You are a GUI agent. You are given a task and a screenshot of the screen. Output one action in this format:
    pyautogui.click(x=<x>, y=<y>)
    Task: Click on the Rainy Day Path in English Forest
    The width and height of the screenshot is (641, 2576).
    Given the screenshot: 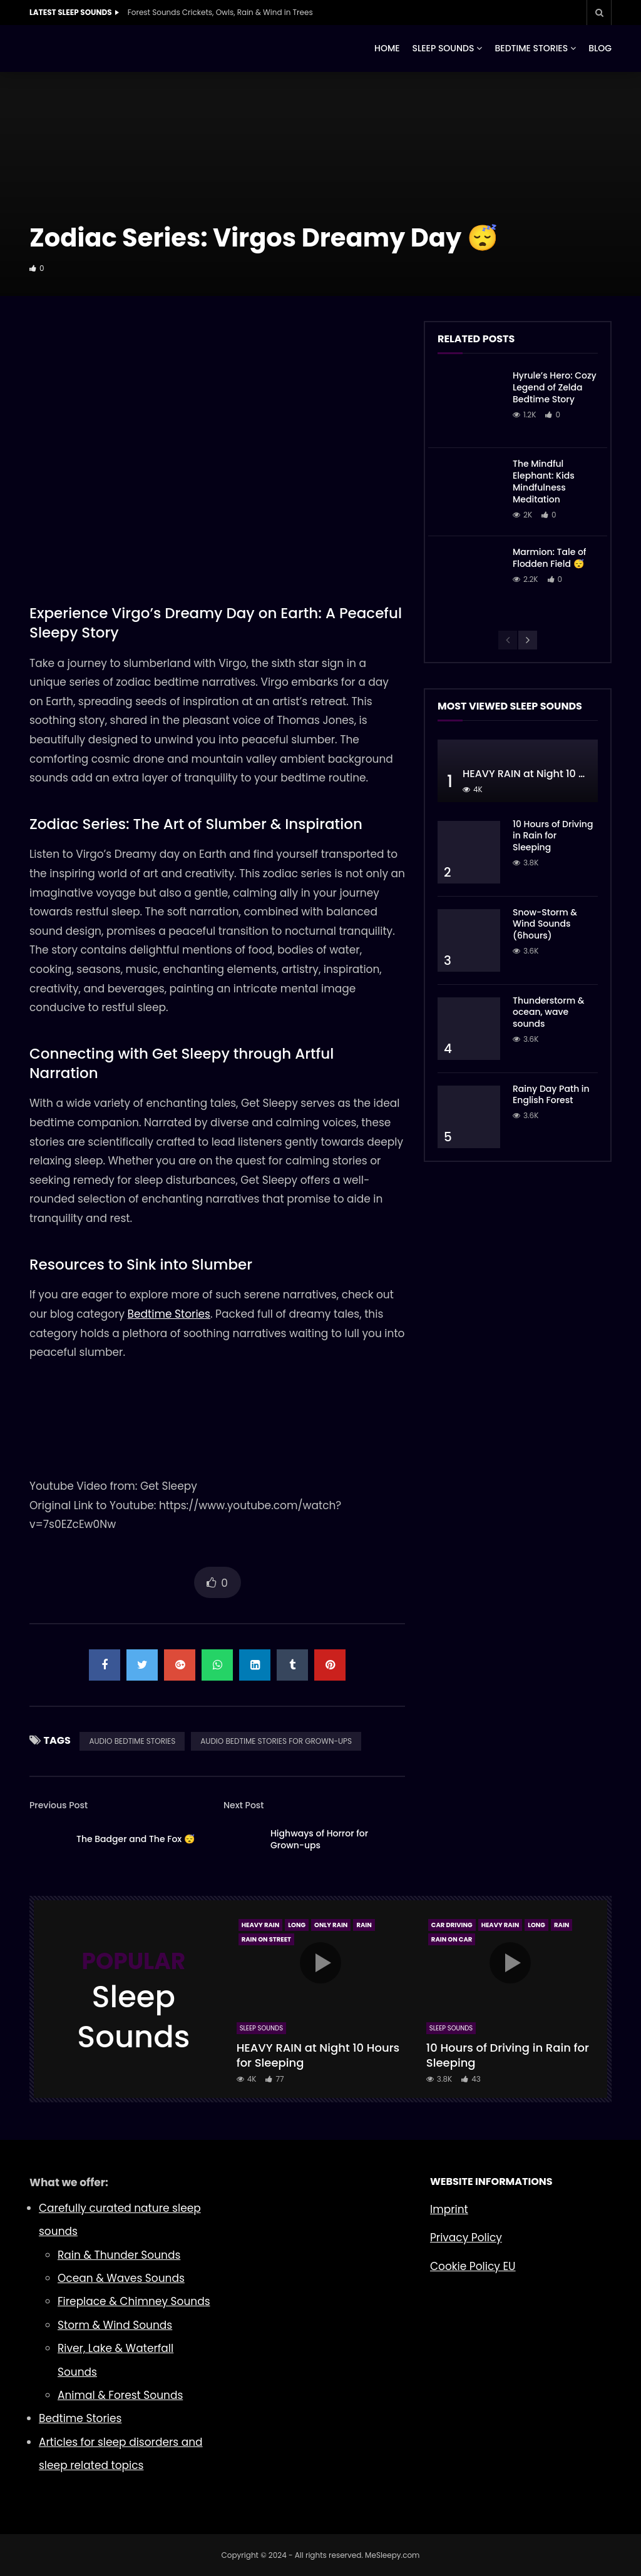 What is the action you would take?
    pyautogui.click(x=551, y=1094)
    